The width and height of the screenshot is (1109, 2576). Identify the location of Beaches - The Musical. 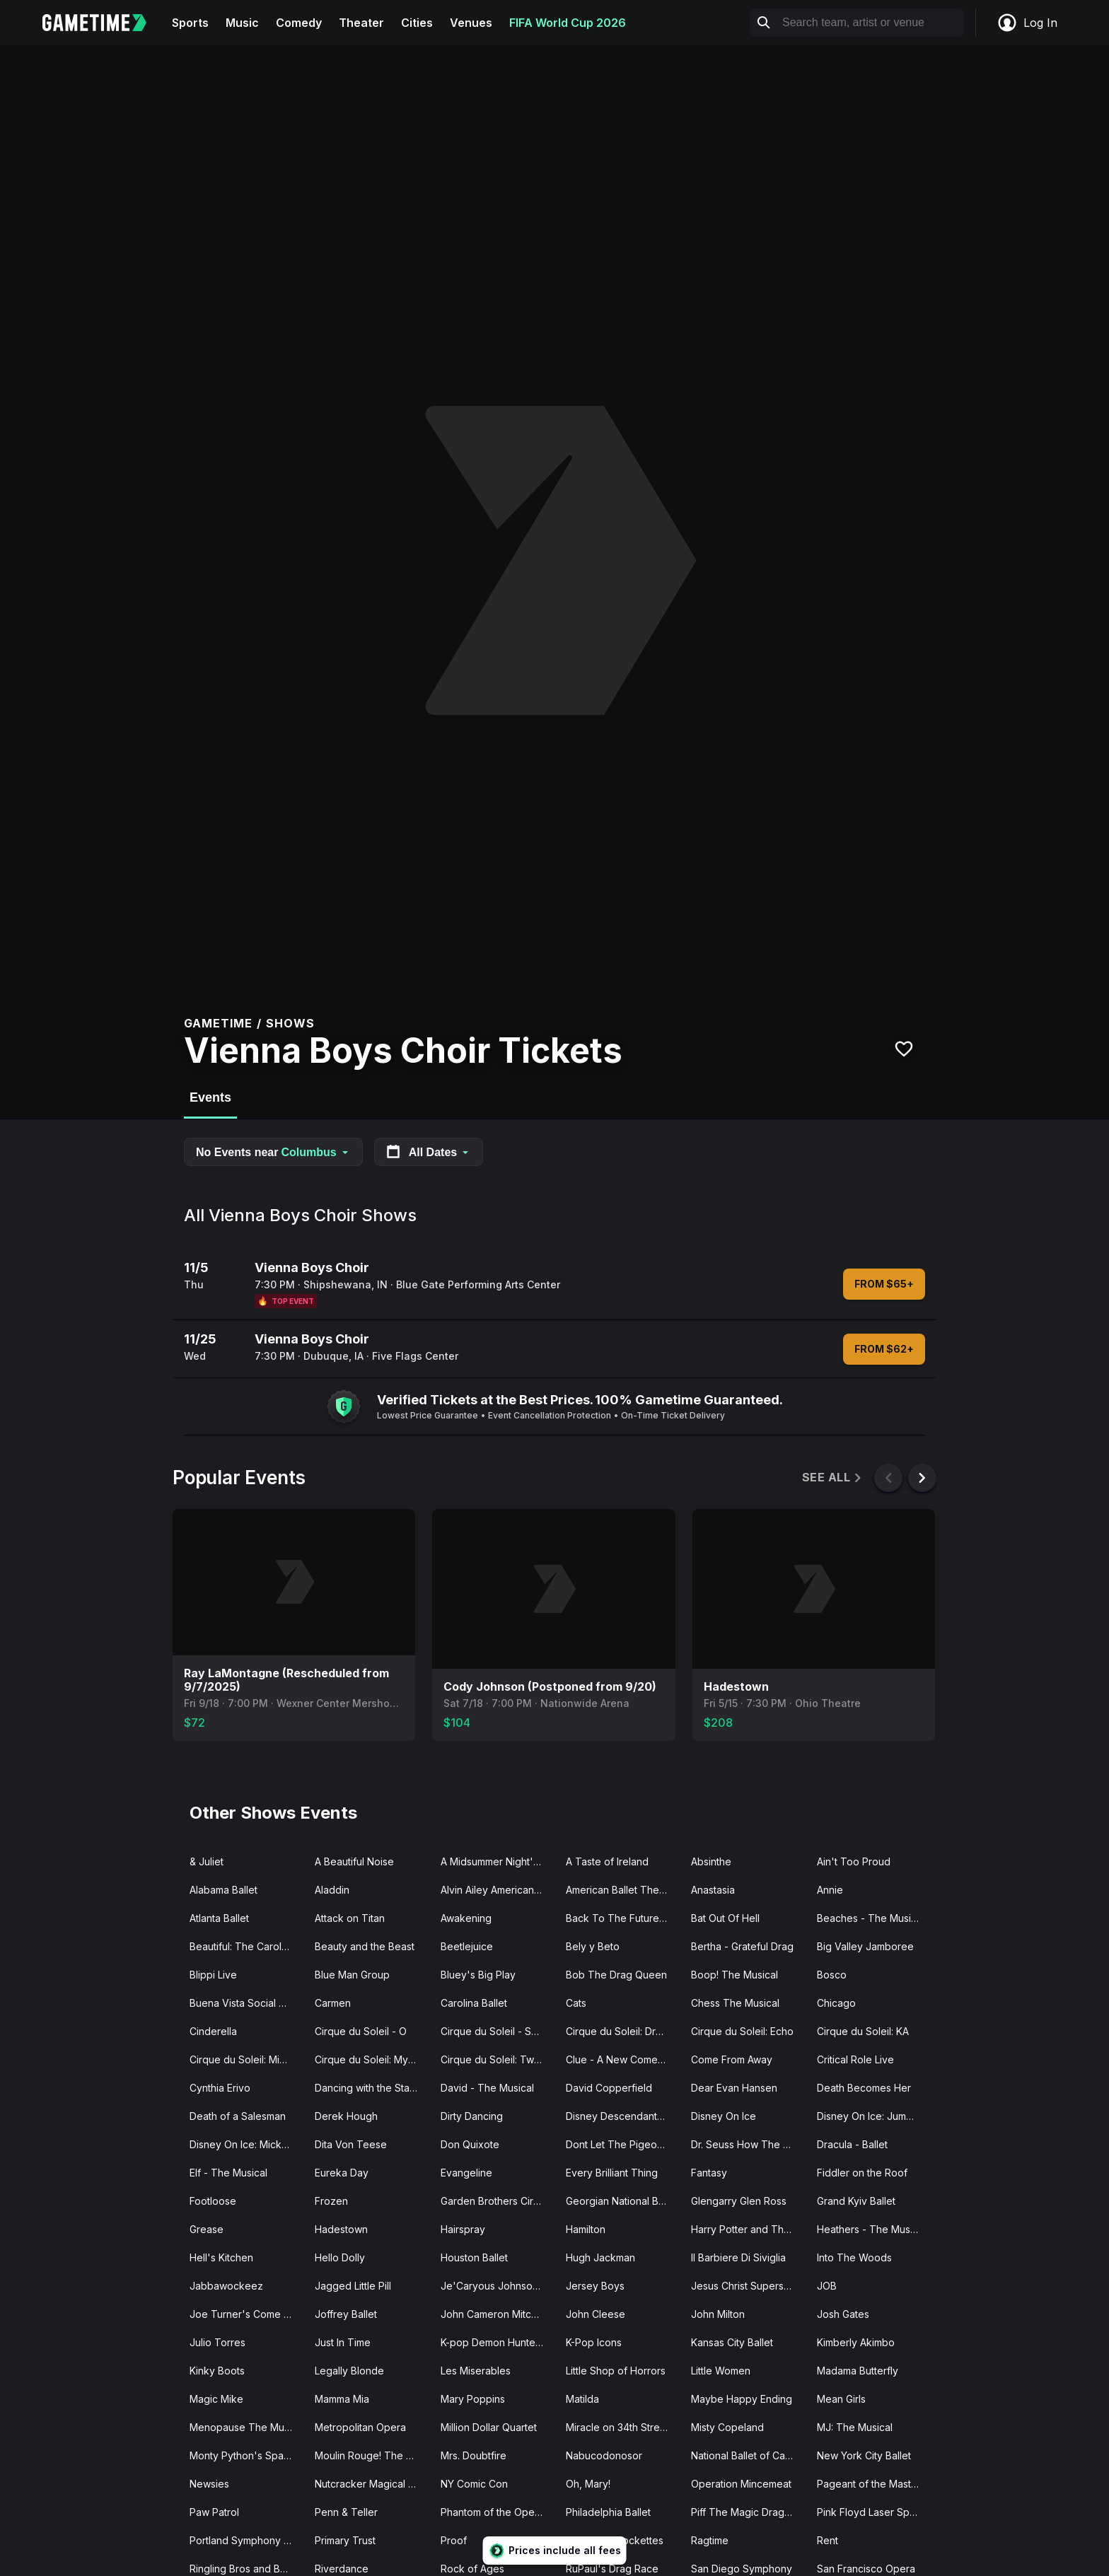
(870, 1918).